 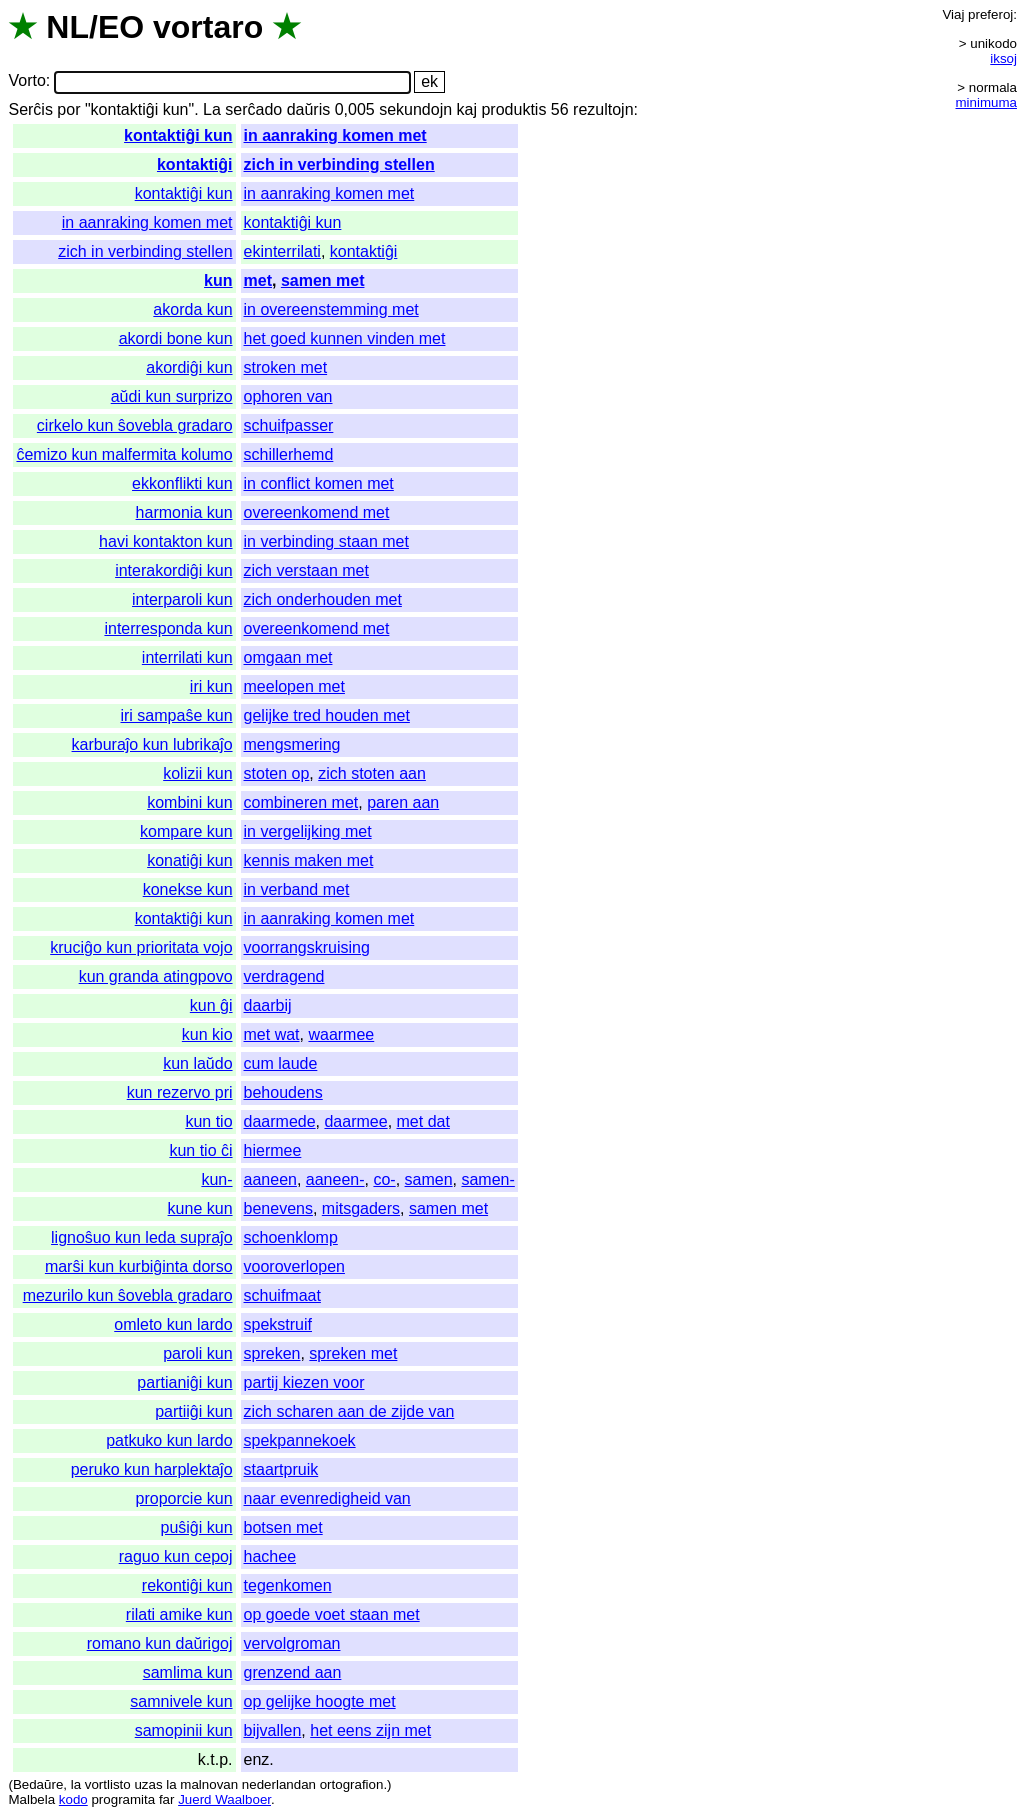 I want to click on havi kontakton kun, so click(x=165, y=541).